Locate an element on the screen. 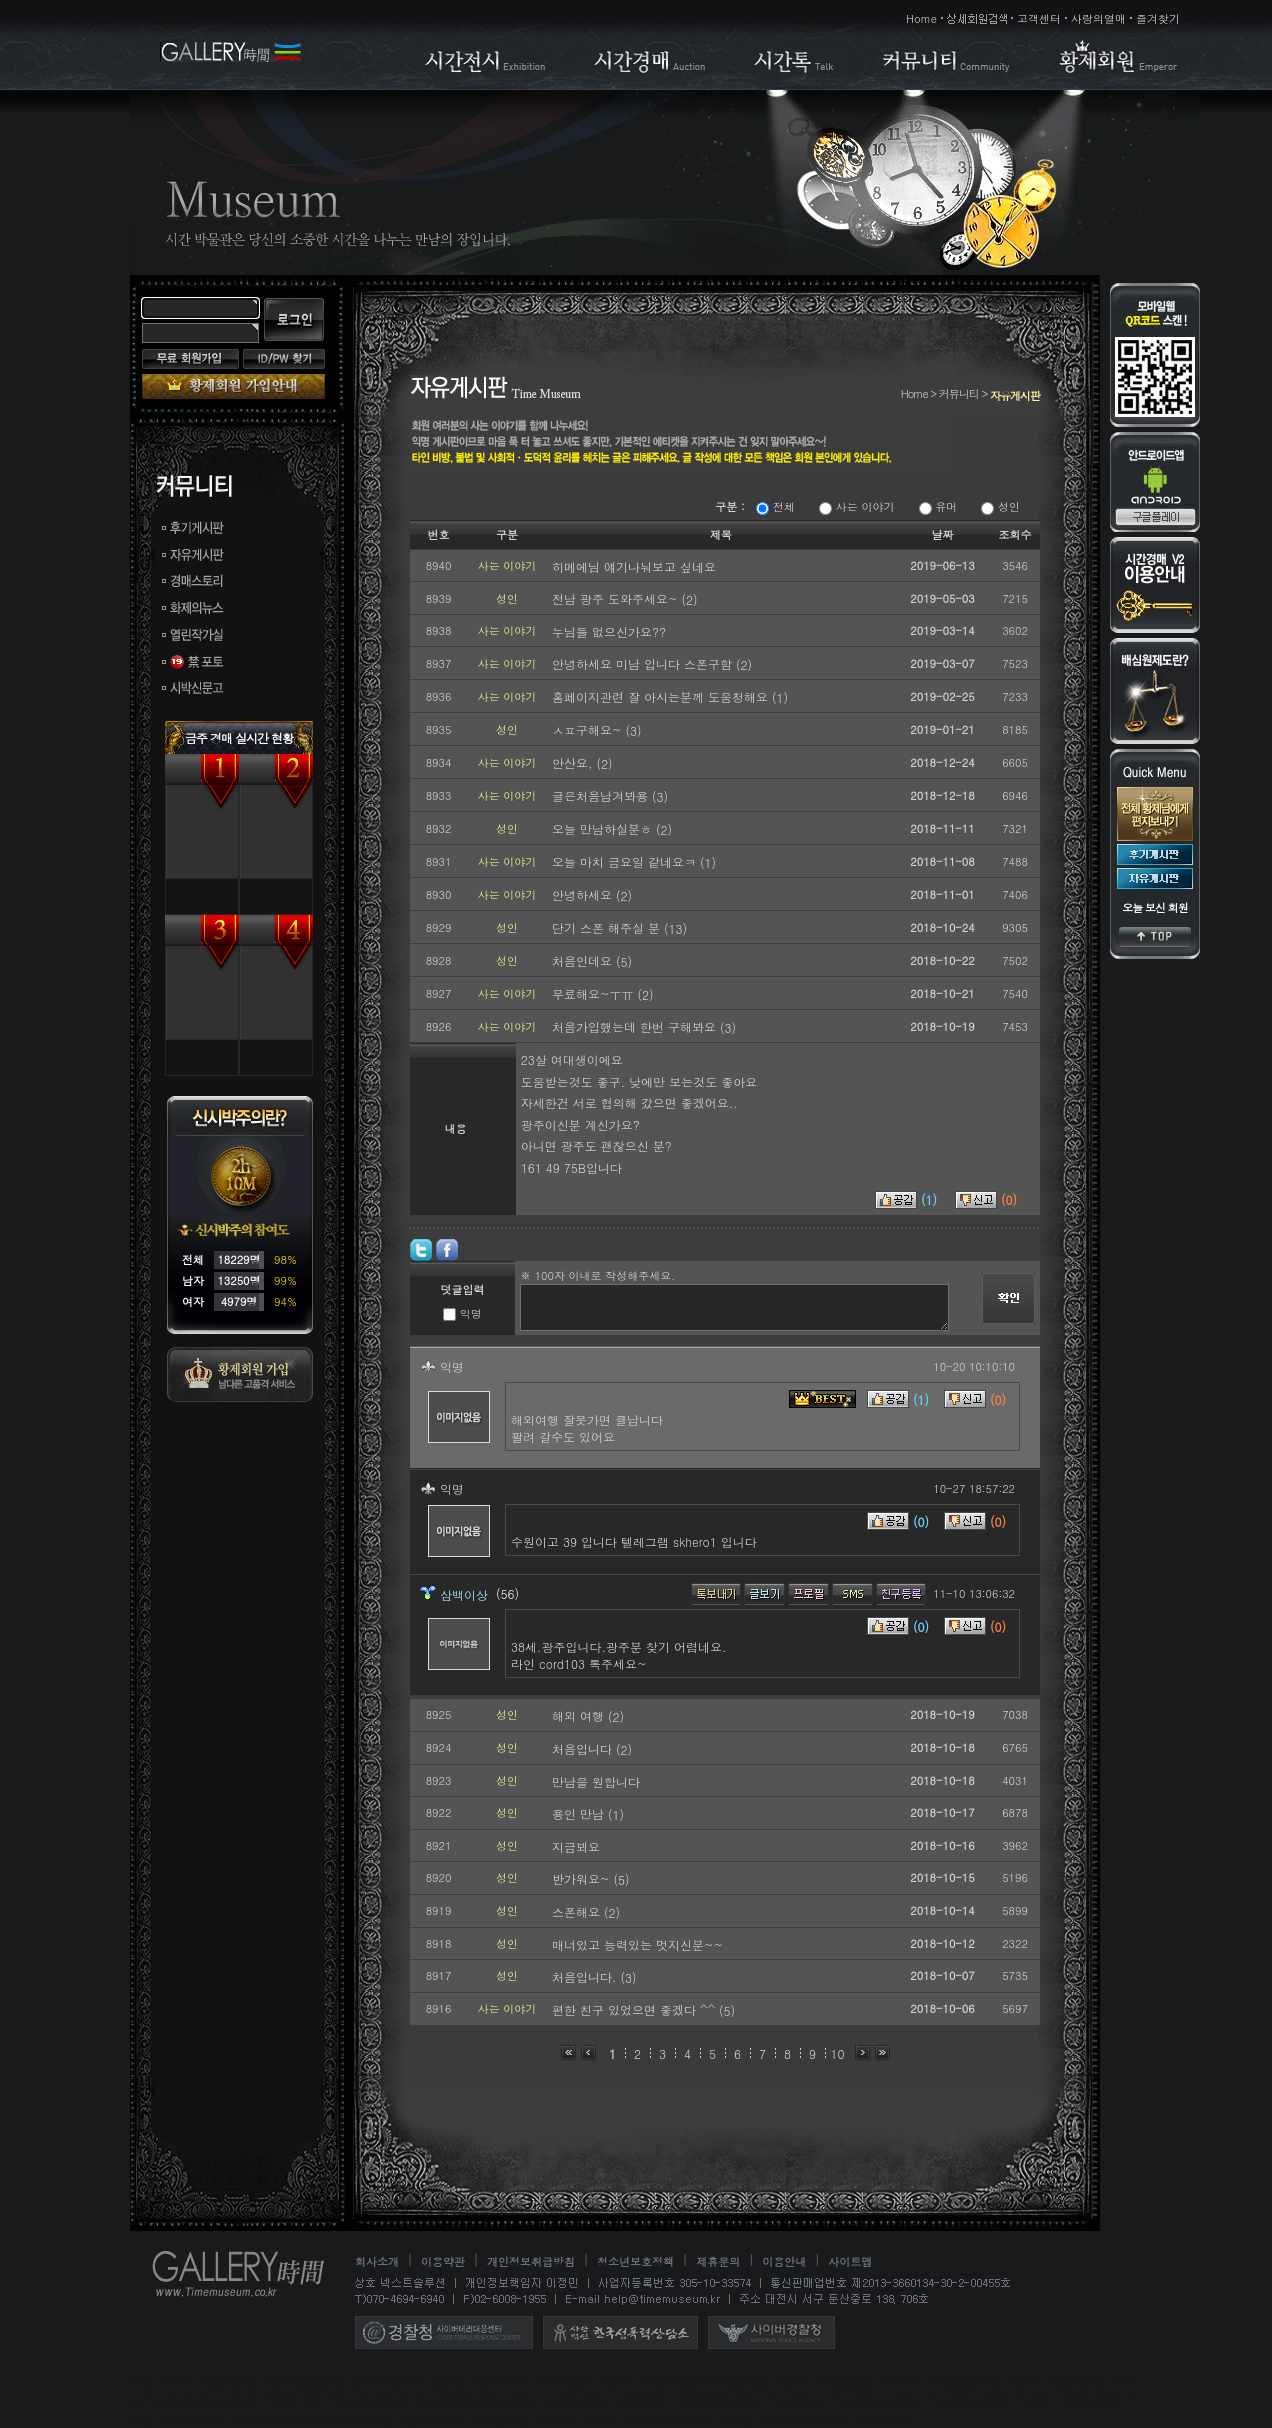 Image resolution: width=1272 pixels, height=2428 pixels. 미팅 is located at coordinates (1037, 2400).